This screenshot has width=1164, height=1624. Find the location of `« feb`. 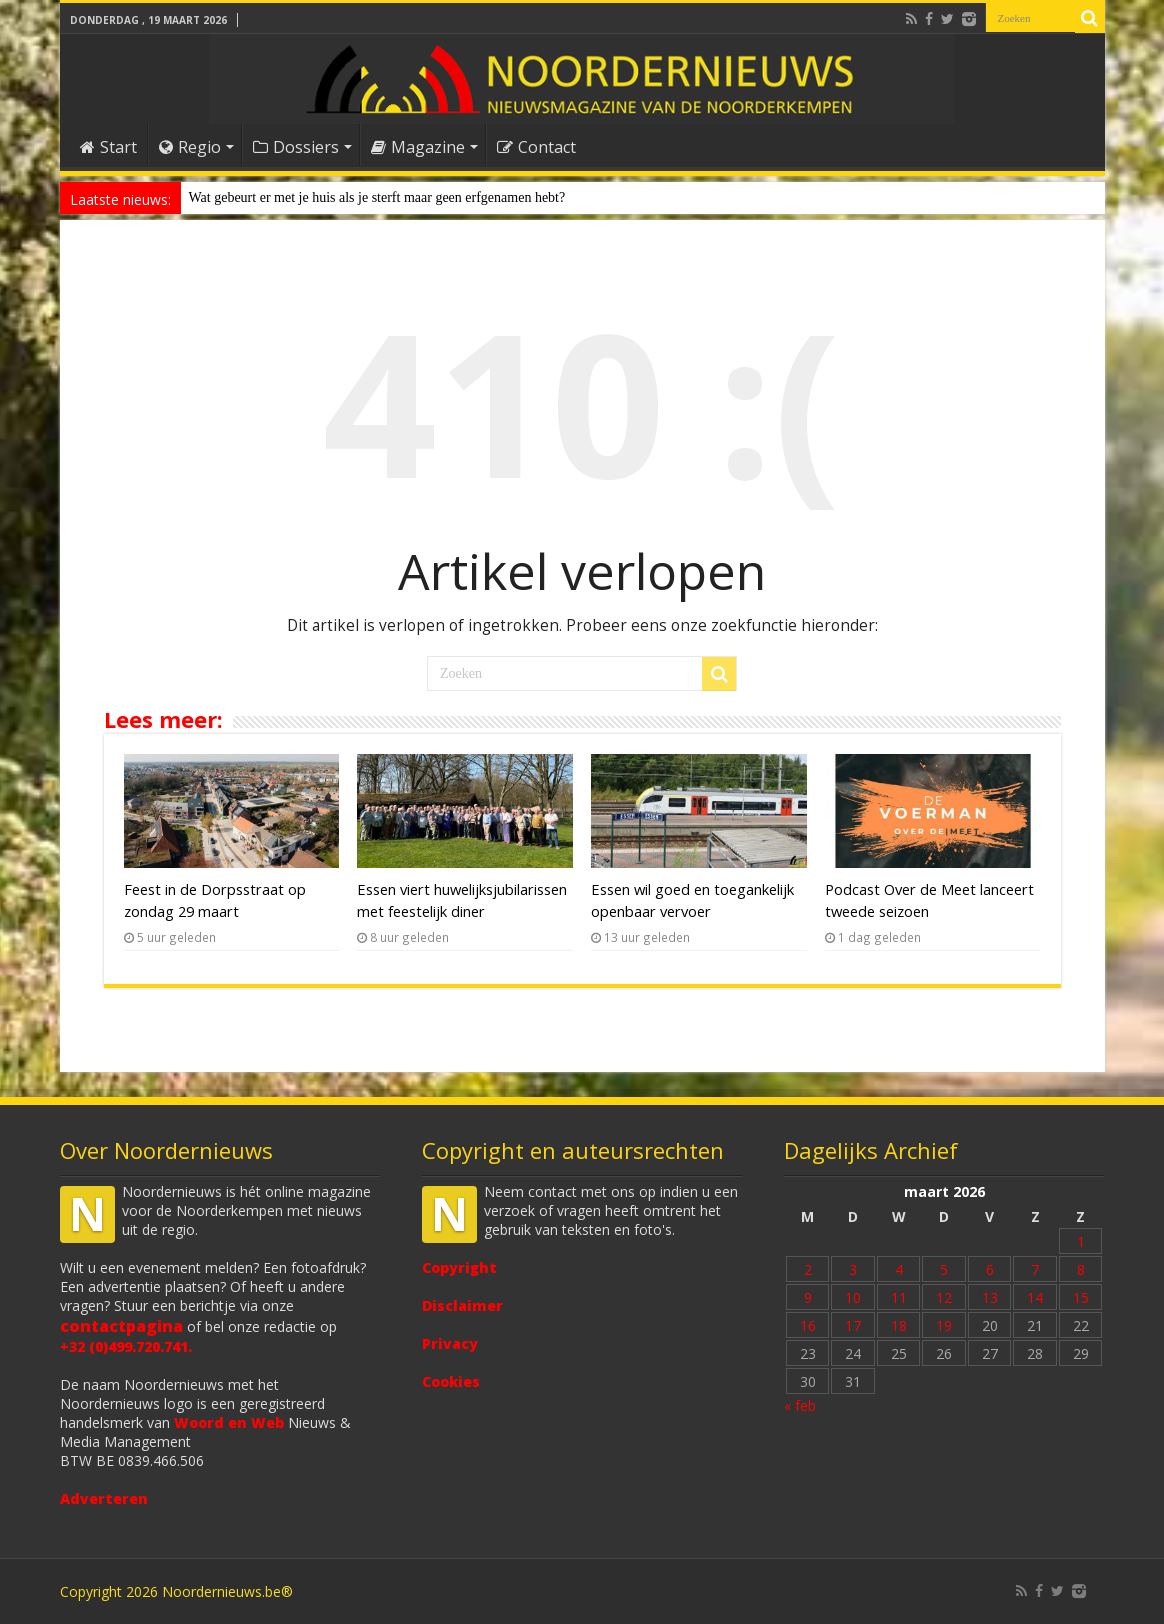

« feb is located at coordinates (800, 1405).